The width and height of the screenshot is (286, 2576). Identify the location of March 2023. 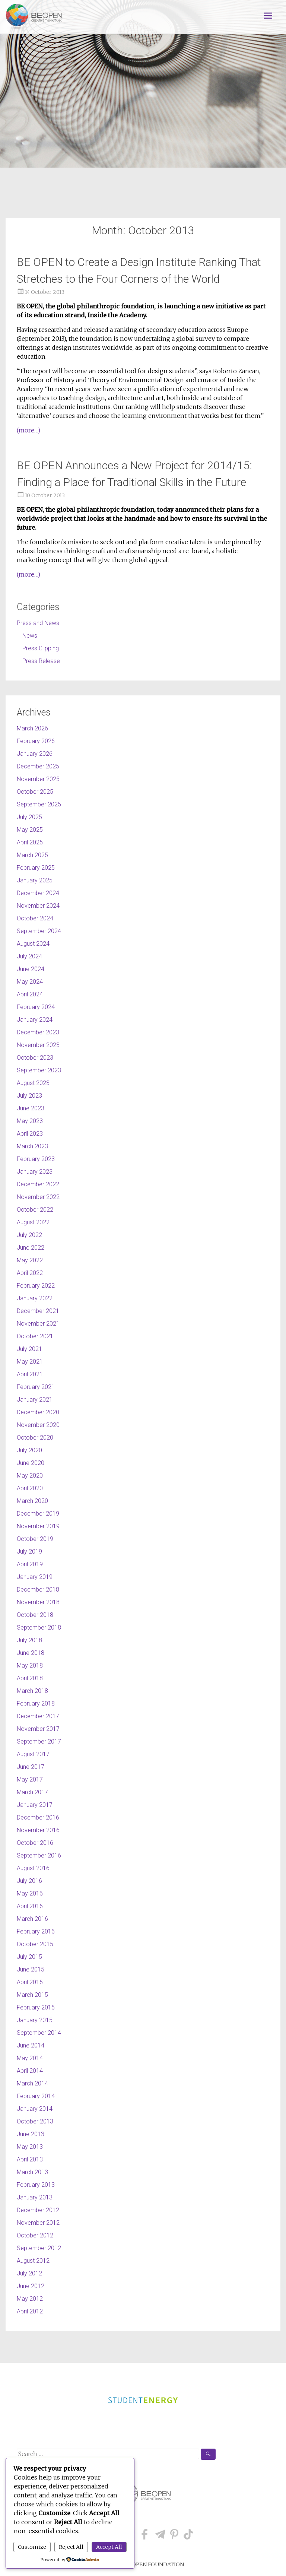
(32, 1146).